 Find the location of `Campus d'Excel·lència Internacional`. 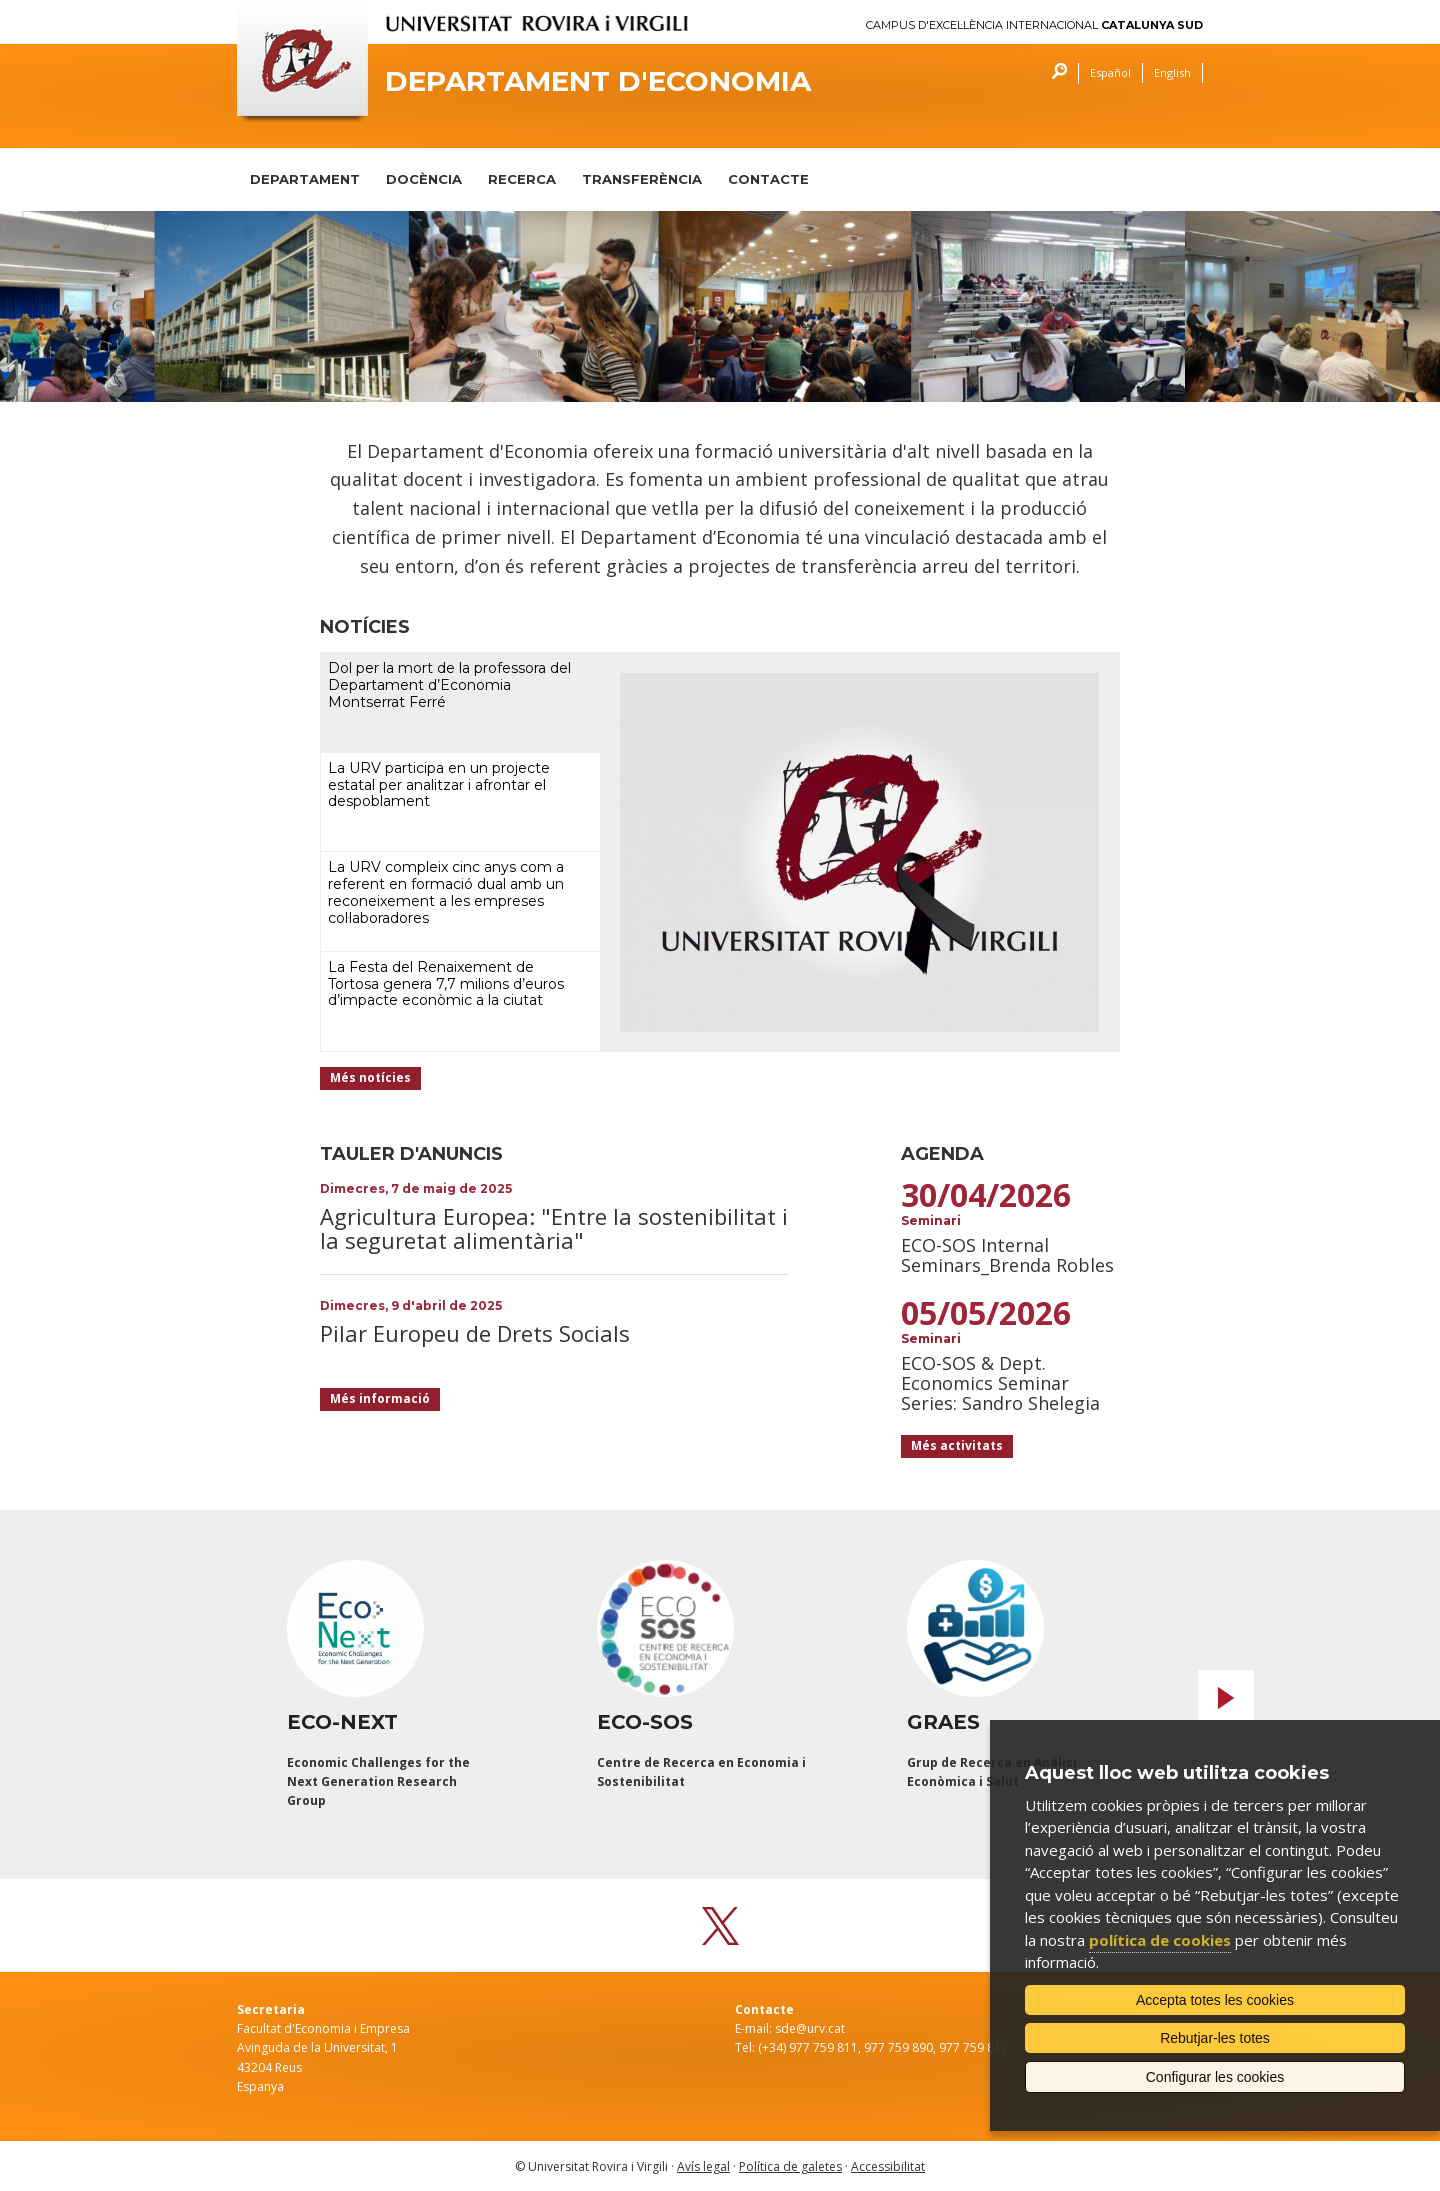

Campus d'Excel·lència Internacional is located at coordinates (1034, 25).